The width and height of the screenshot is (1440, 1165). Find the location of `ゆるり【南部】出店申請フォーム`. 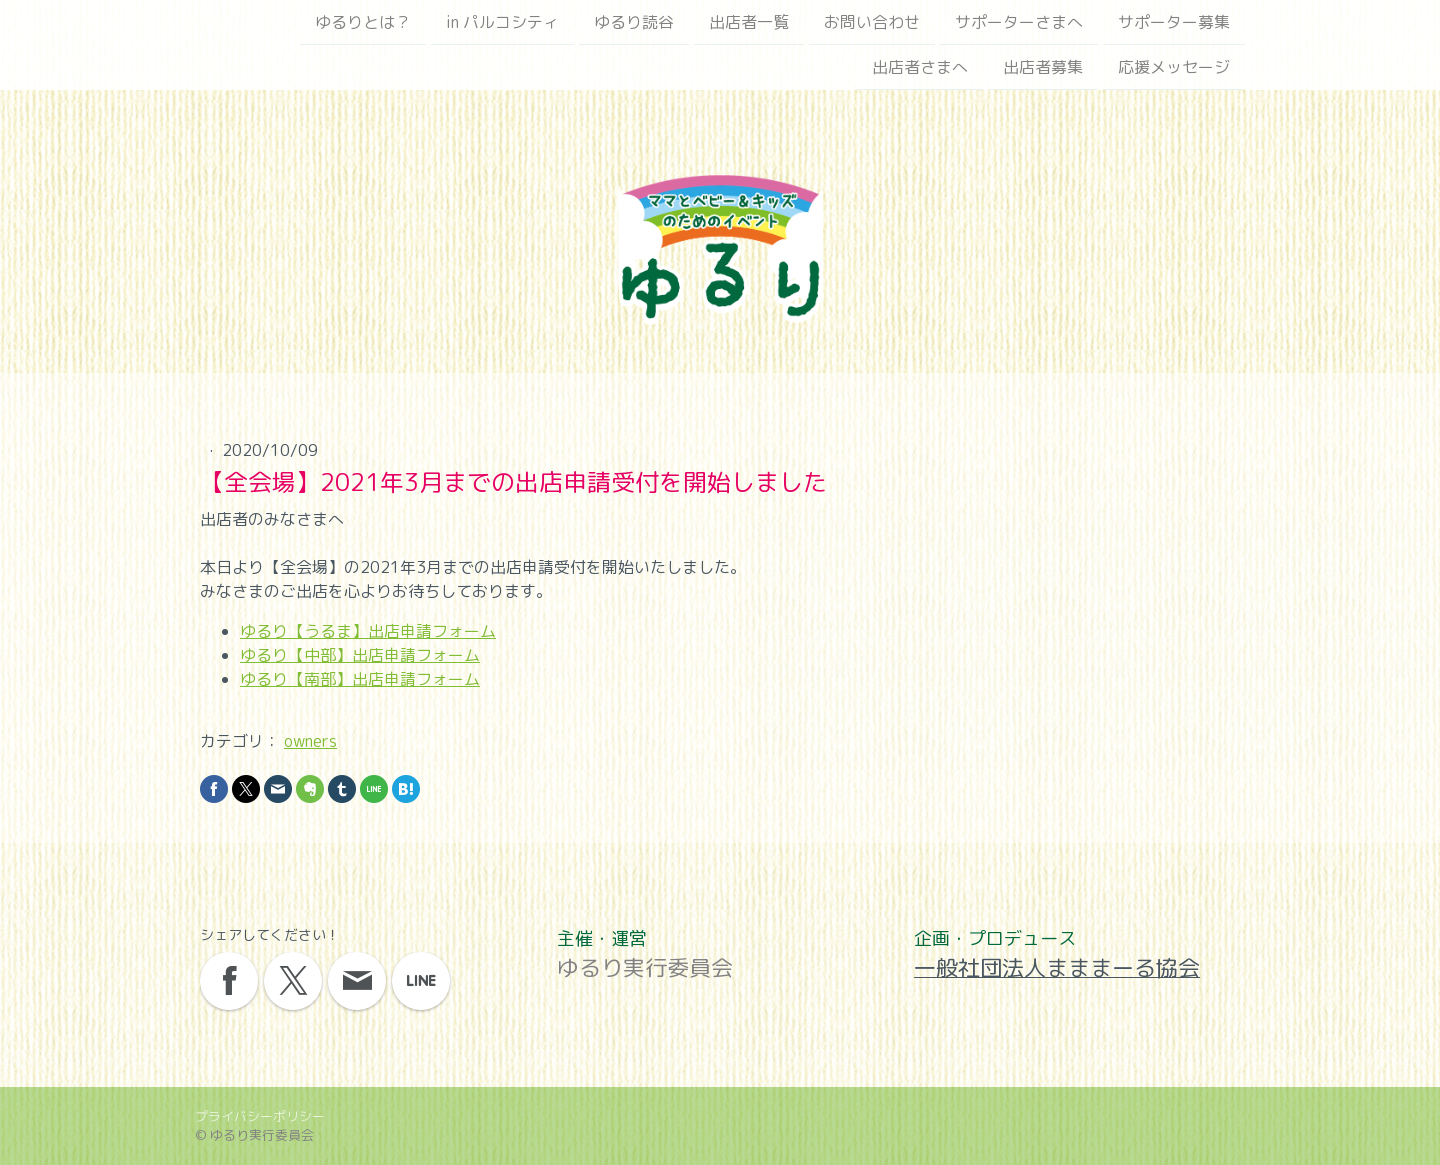

ゆるり【南部】出店申請フォーム is located at coordinates (360, 679).